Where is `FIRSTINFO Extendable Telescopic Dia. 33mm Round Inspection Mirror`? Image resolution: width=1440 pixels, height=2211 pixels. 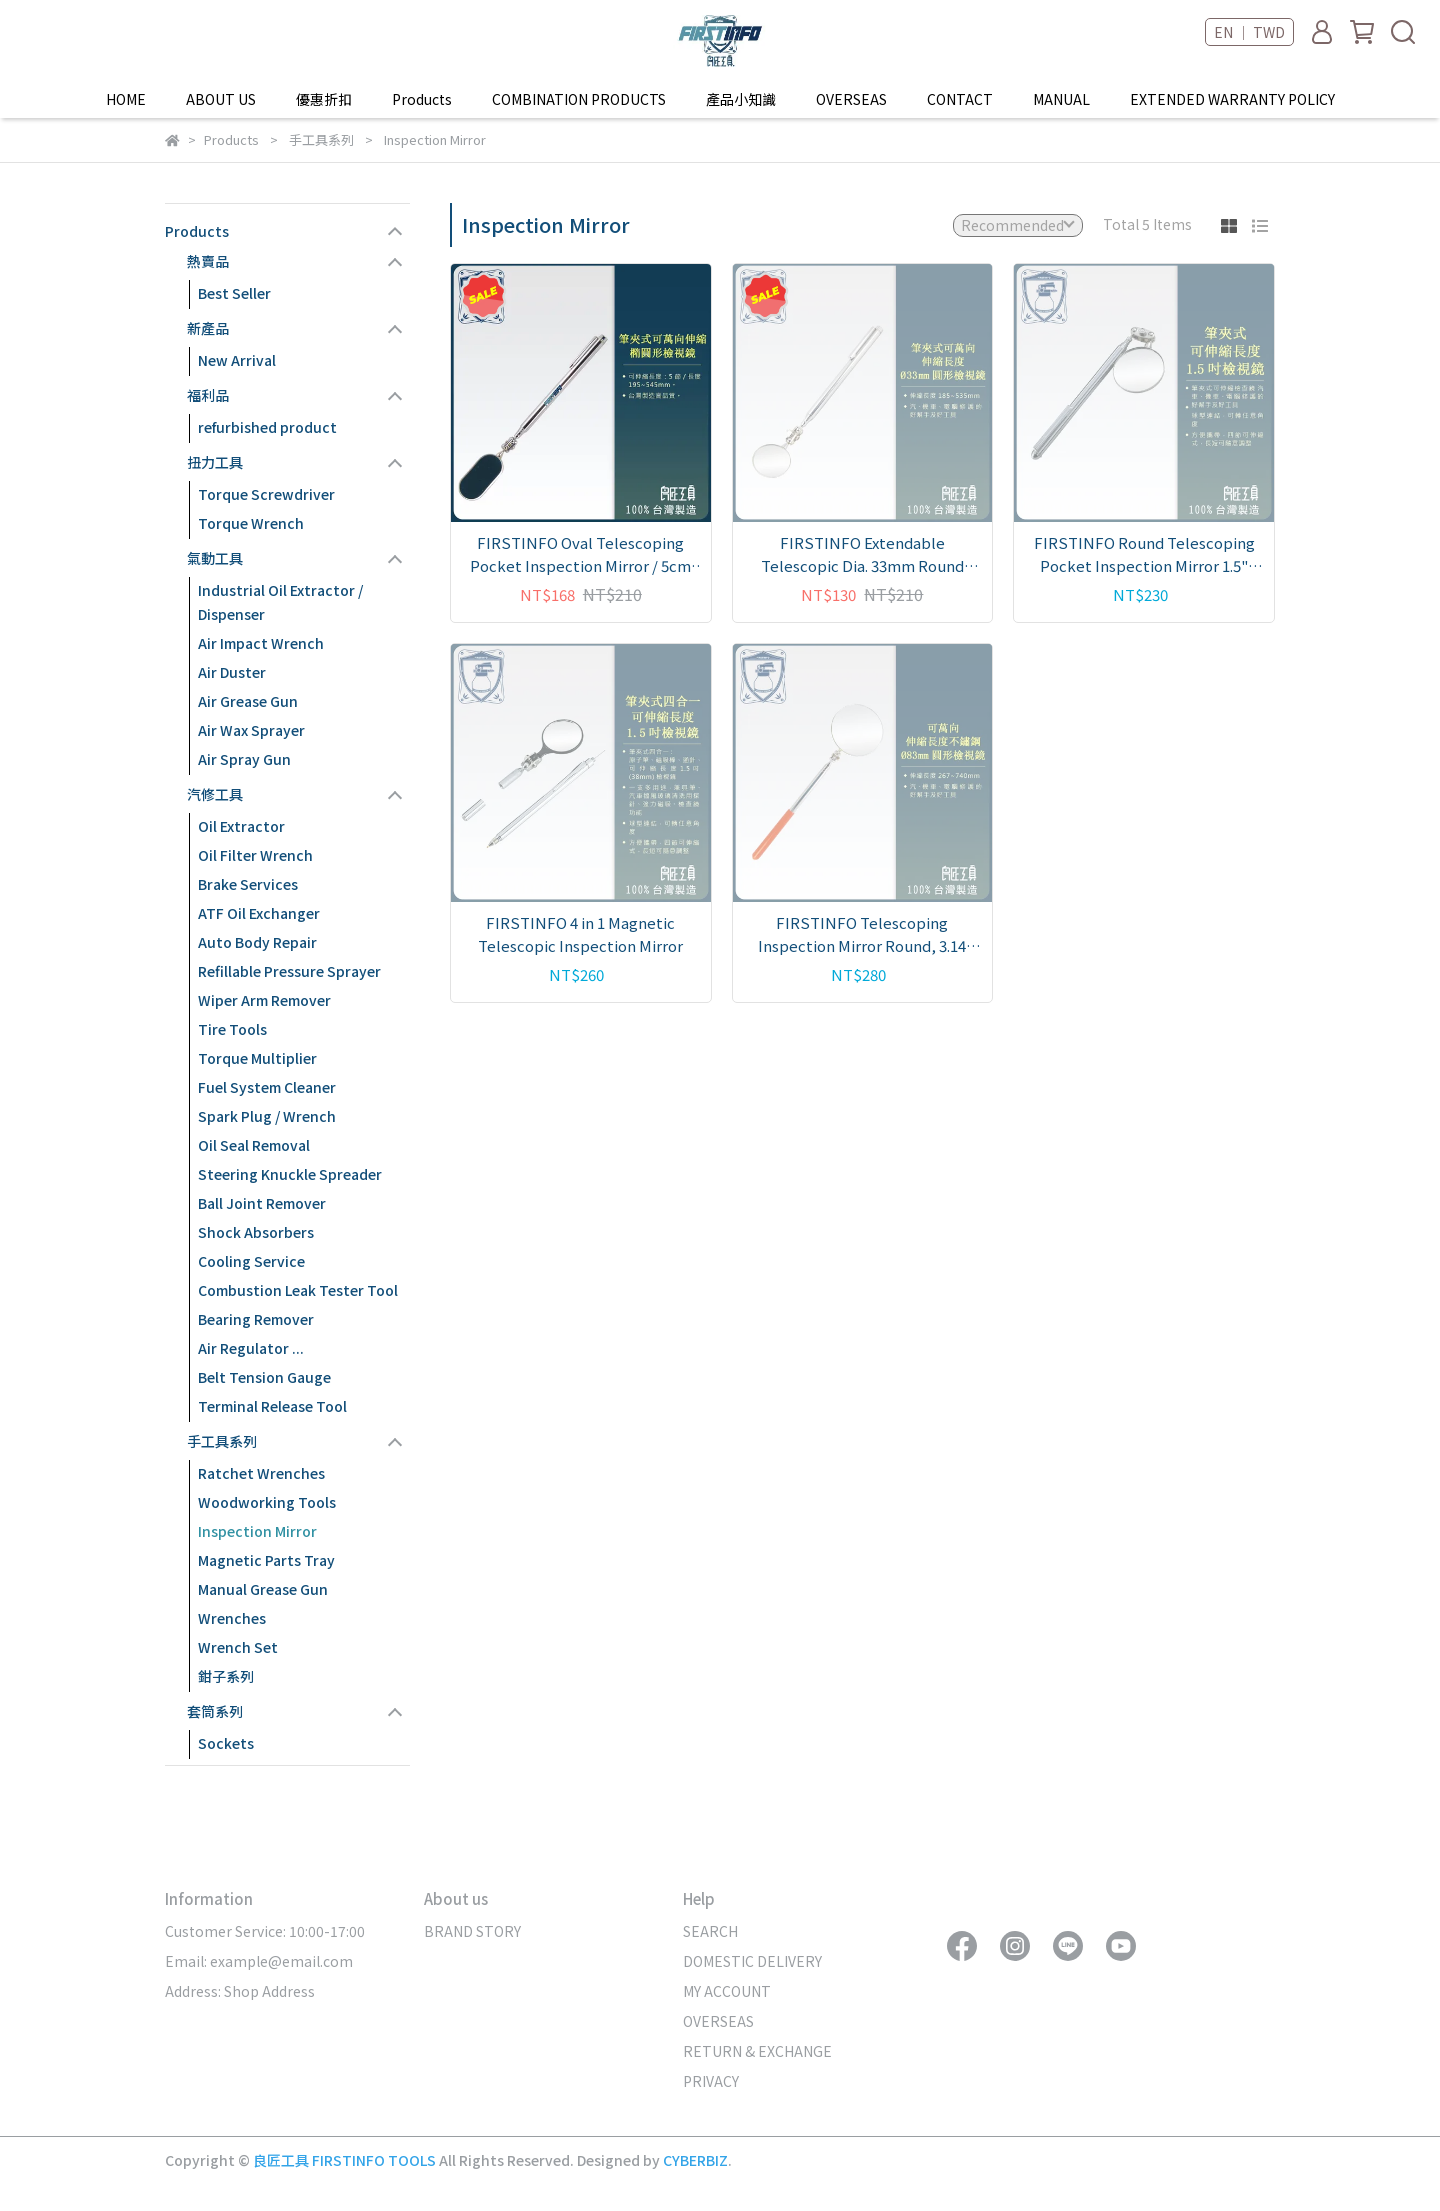 FIRSTINFO Extendable Telescopic Dia. 33mm Round Inspection Mirror is located at coordinates (862, 554).